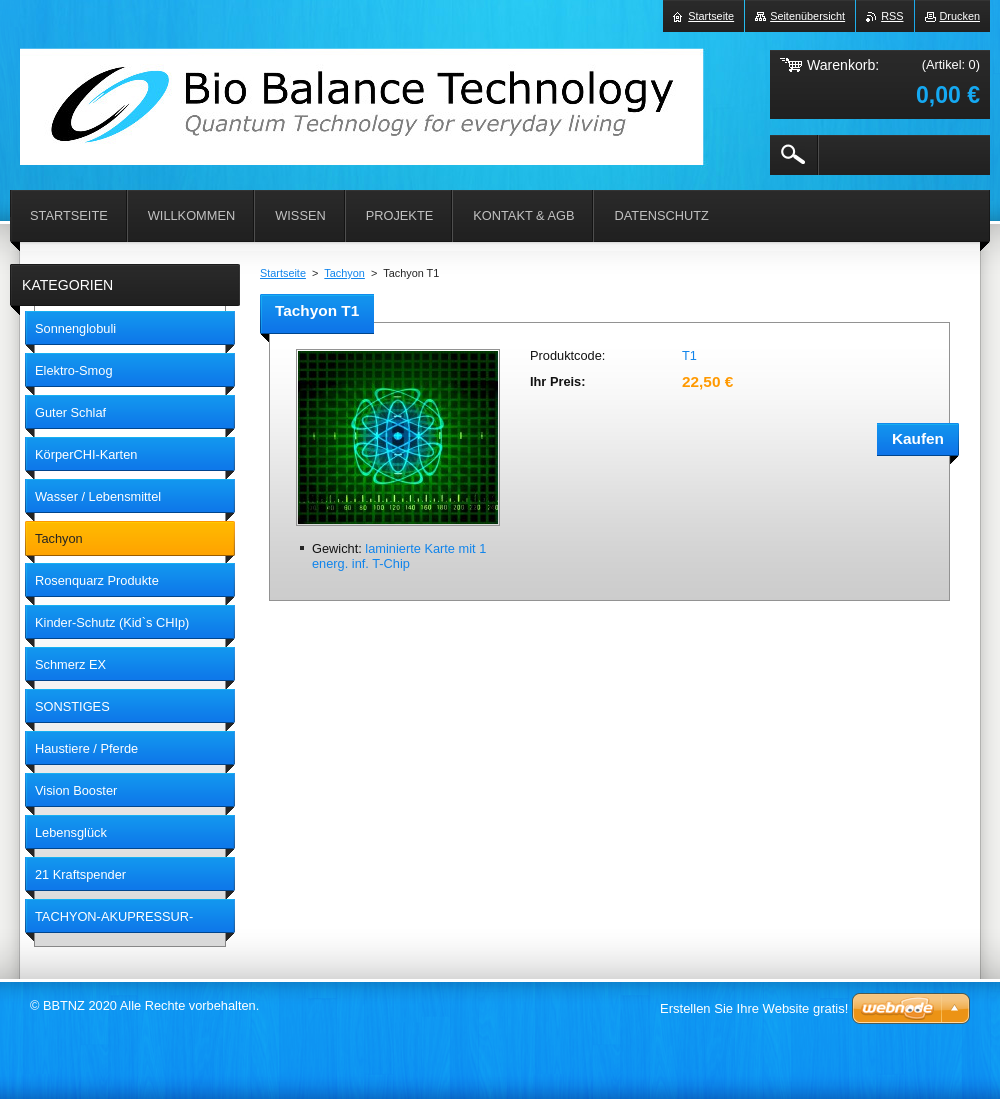 This screenshot has width=1000, height=1099. Describe the element at coordinates (892, 16) in the screenshot. I see `RSS` at that location.